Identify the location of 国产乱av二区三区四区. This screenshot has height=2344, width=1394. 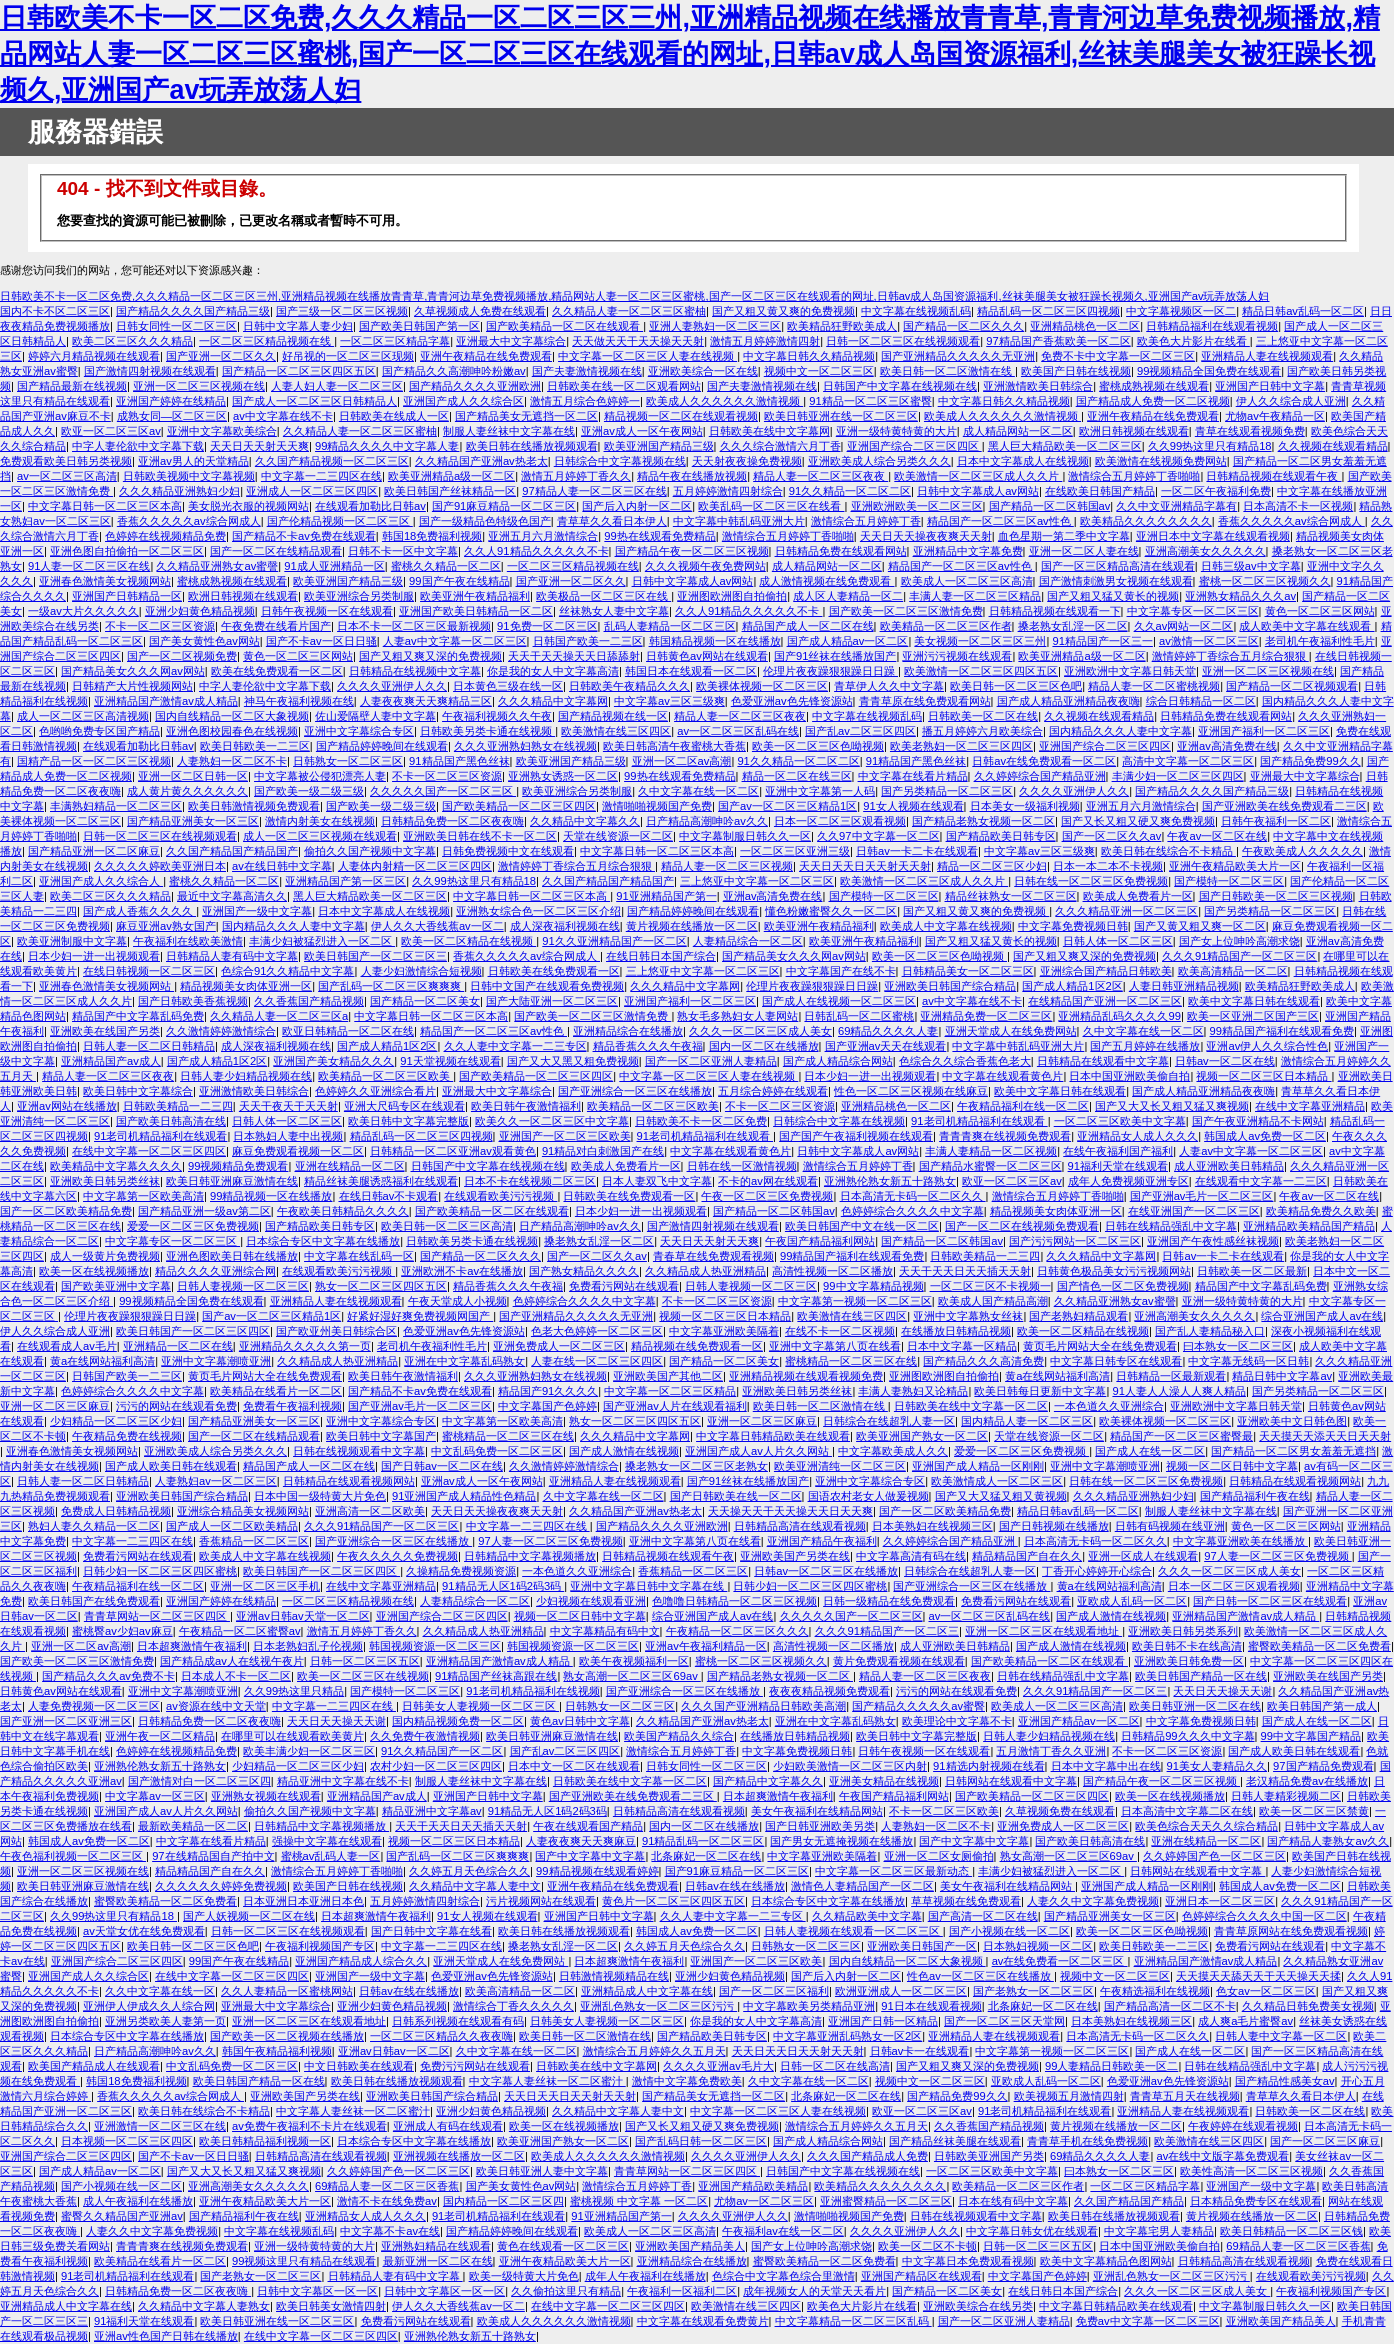
(860, 731).